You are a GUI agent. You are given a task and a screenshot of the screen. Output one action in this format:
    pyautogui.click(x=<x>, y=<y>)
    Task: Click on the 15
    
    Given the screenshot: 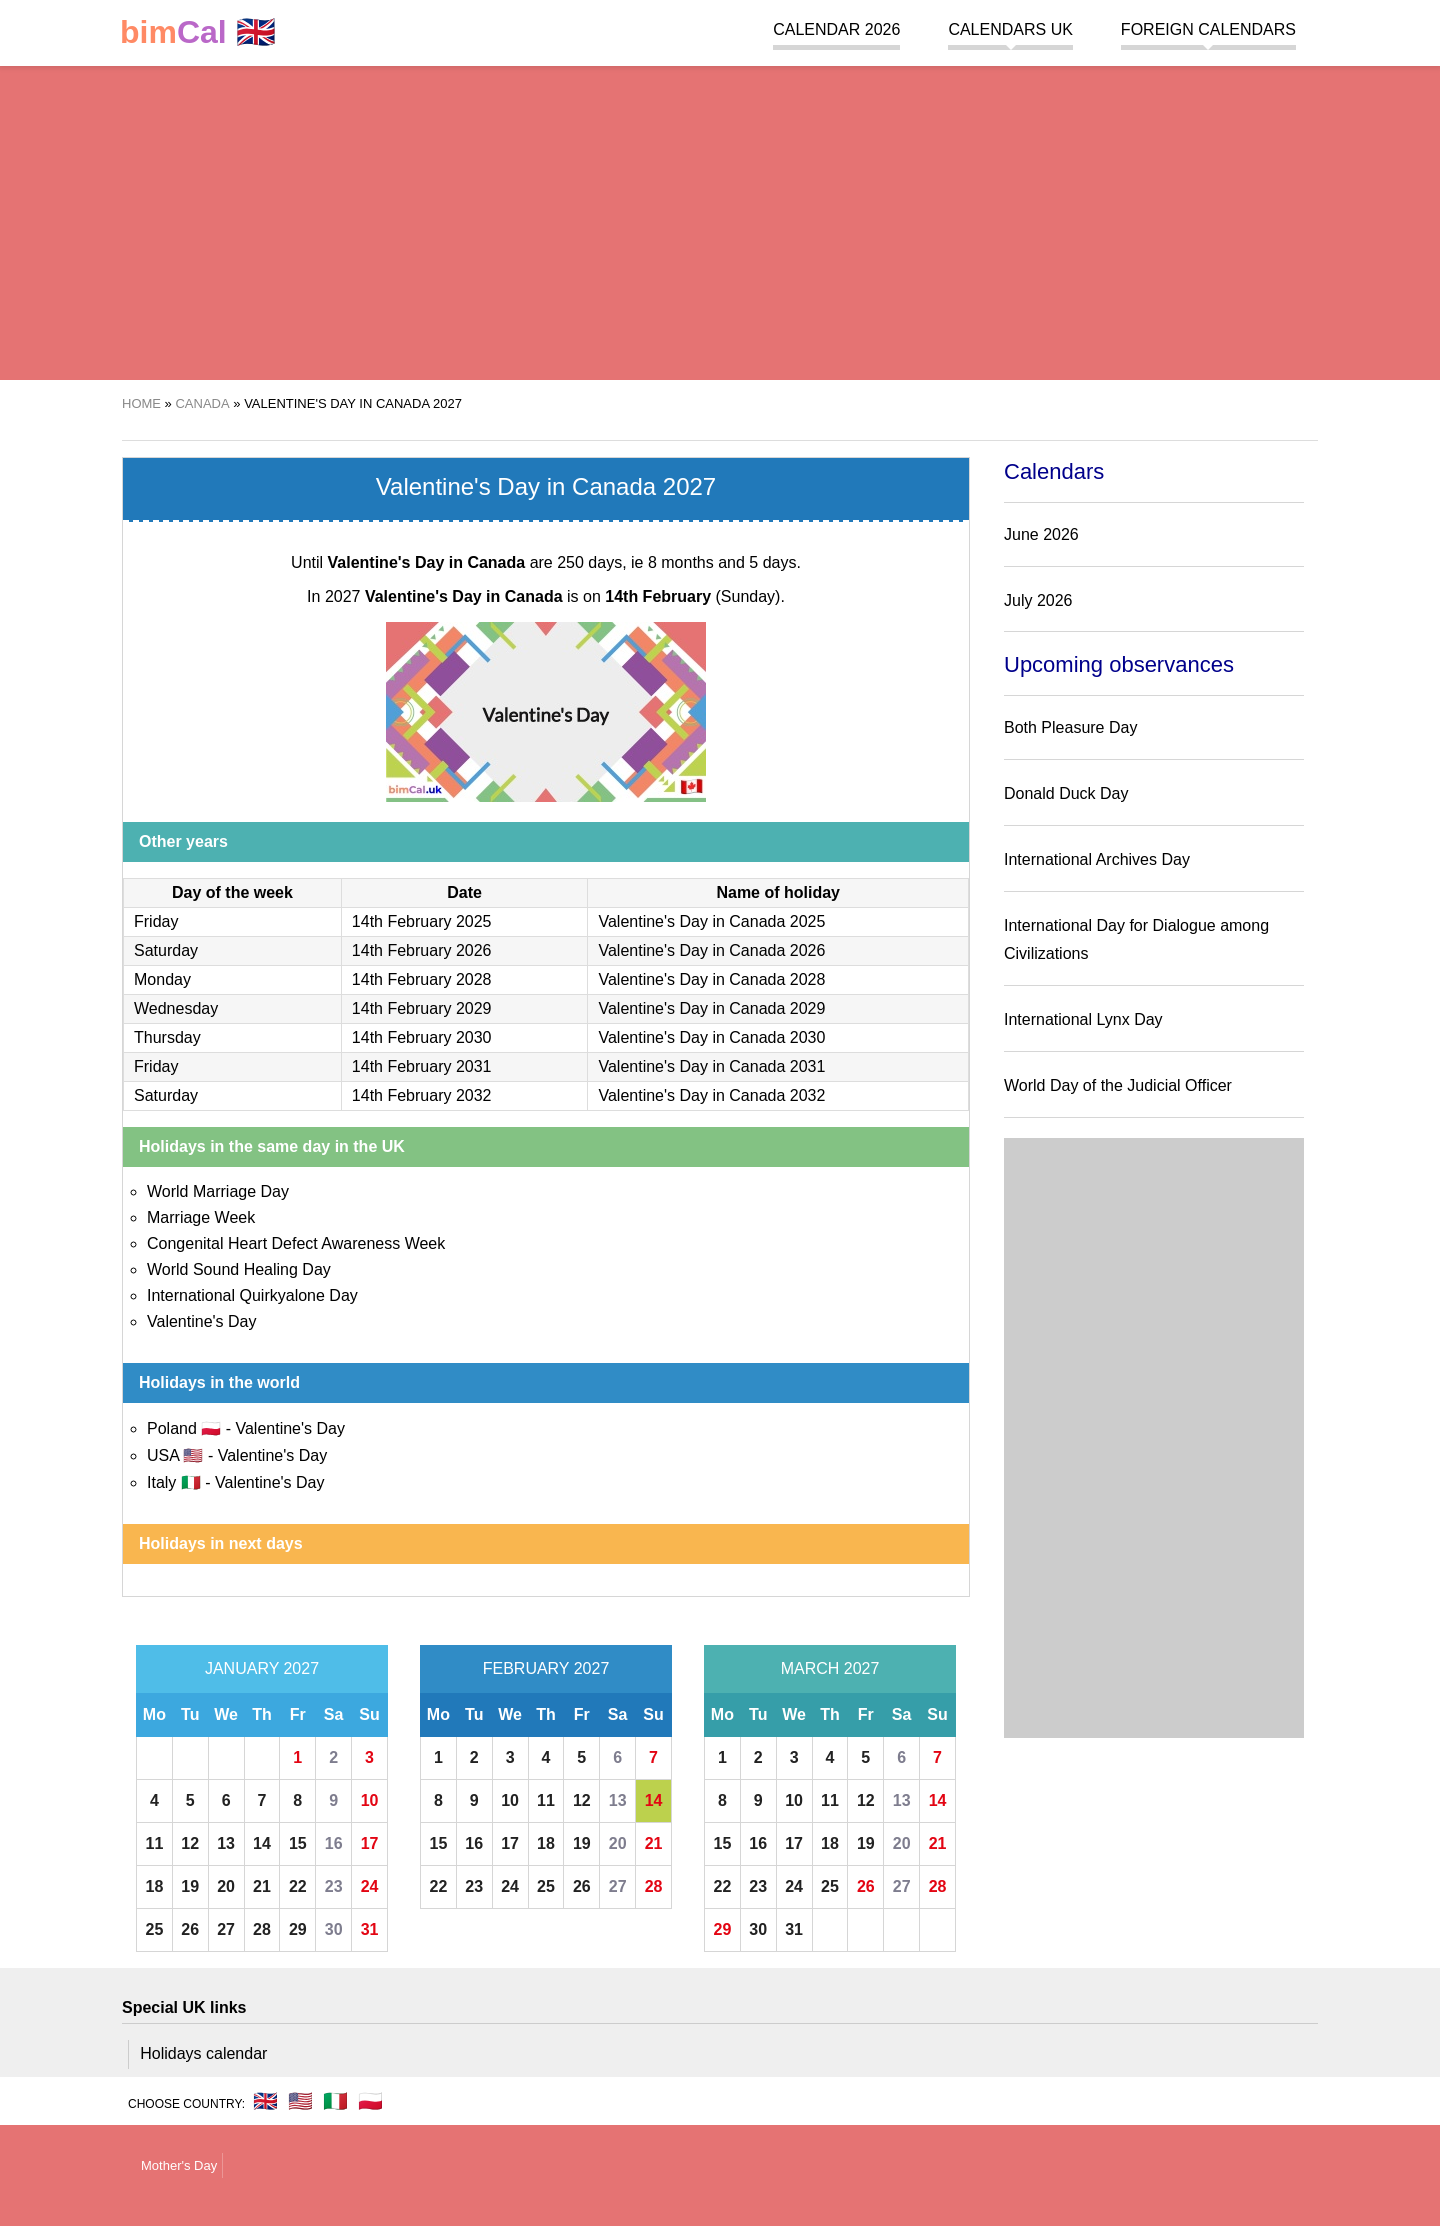 What is the action you would take?
    pyautogui.click(x=298, y=1843)
    